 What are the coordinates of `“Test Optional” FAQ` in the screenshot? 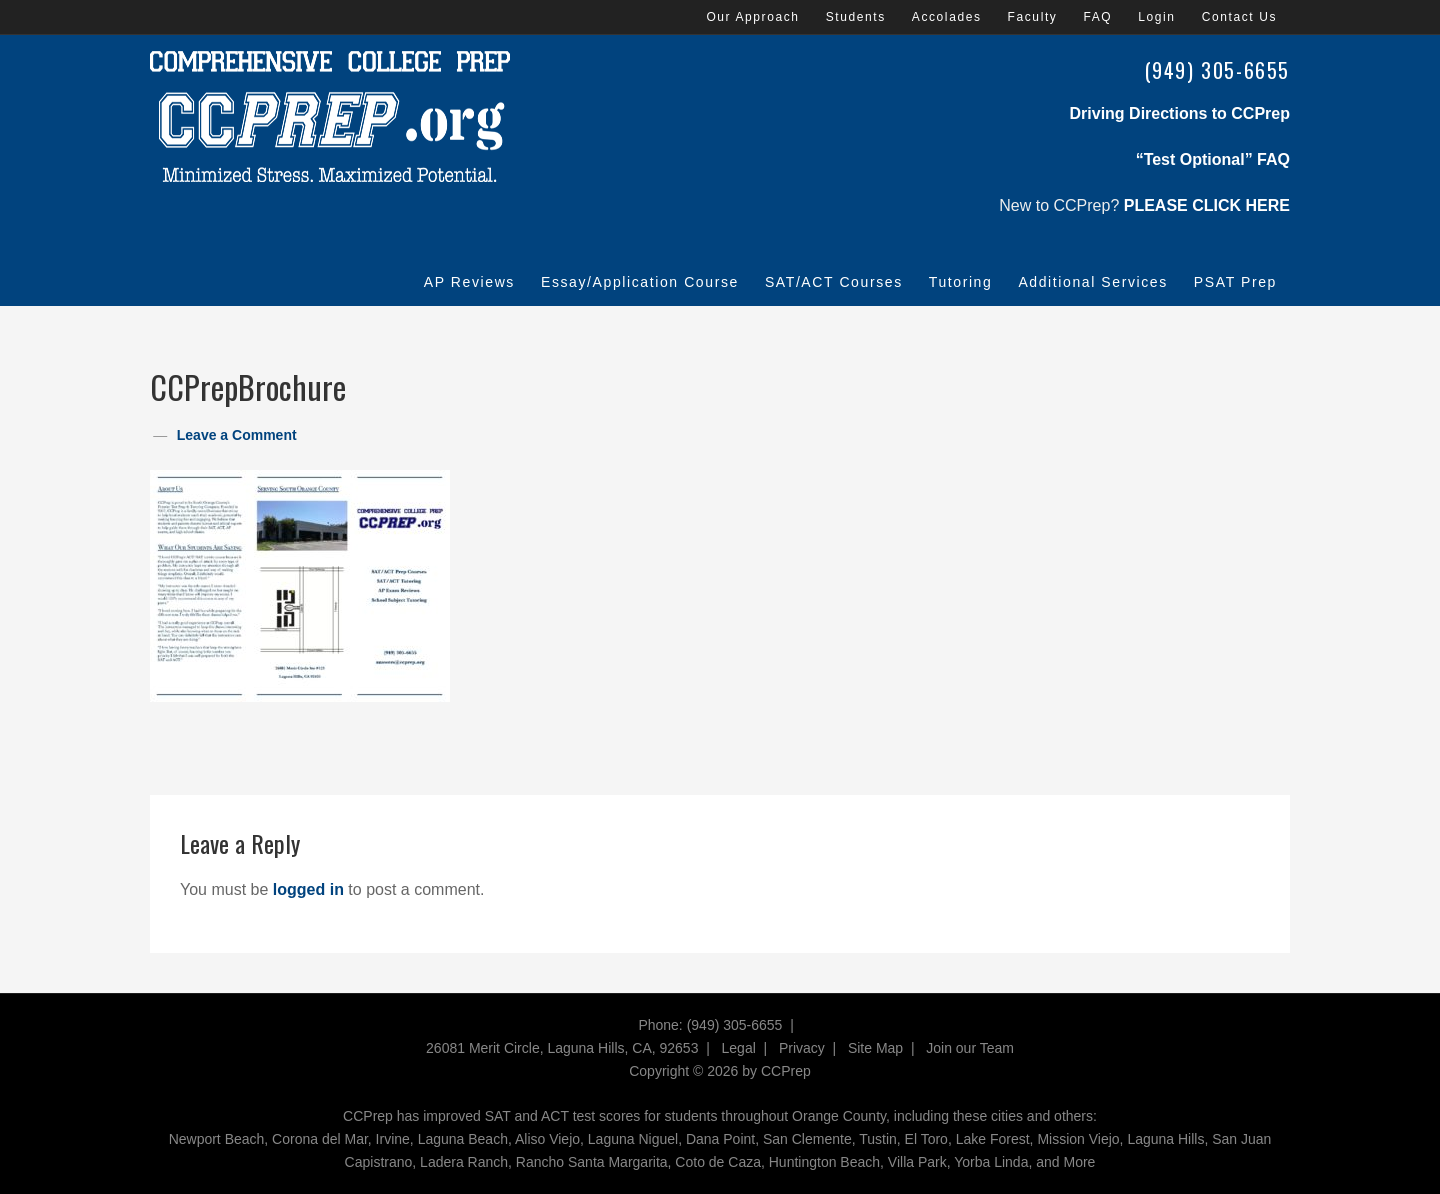 It's located at (1213, 159).